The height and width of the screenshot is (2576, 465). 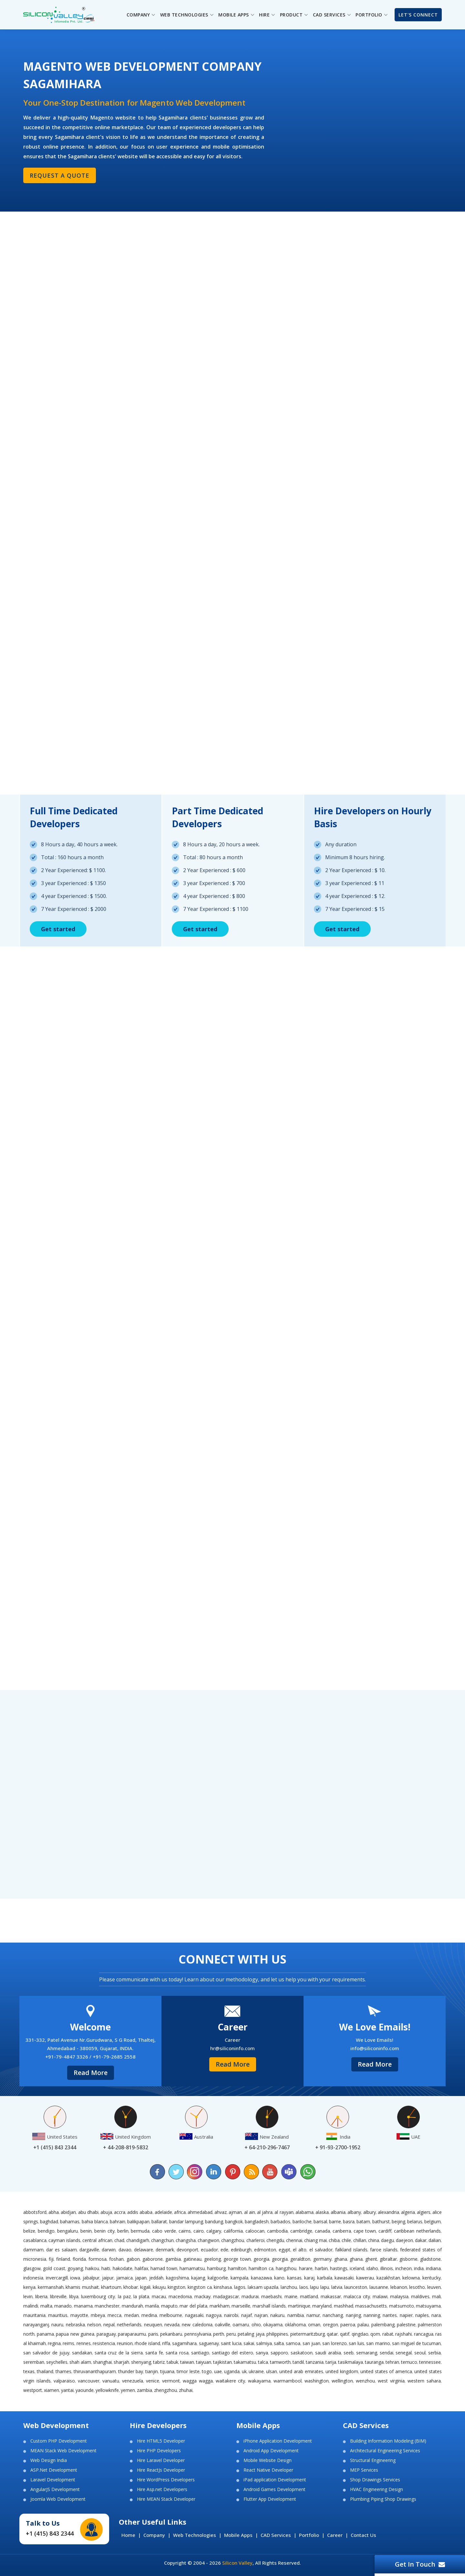 What do you see at coordinates (128, 2390) in the screenshot?
I see `Yemen` at bounding box center [128, 2390].